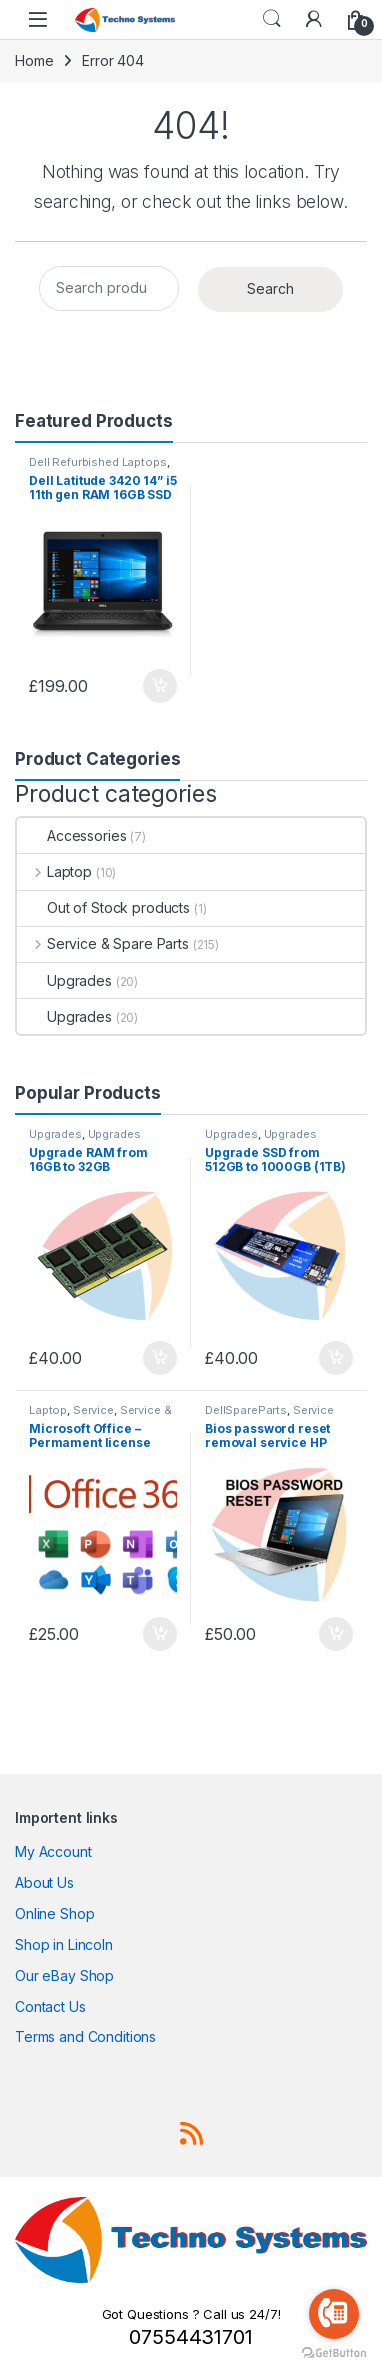 This screenshot has width=382, height=2372. I want to click on Terms and Conditions, so click(85, 2036).